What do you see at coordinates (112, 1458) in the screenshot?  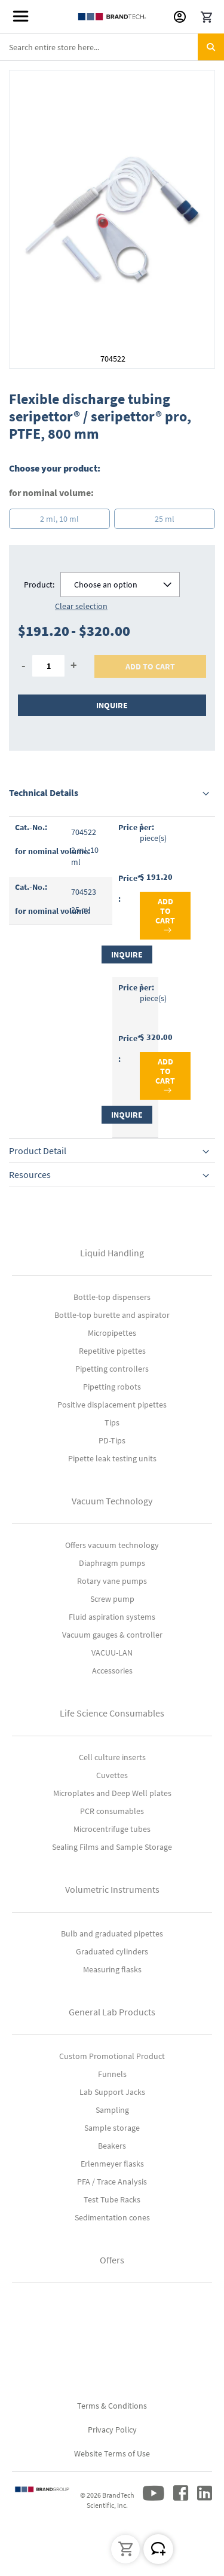 I see `Pipette leak testing units` at bounding box center [112, 1458].